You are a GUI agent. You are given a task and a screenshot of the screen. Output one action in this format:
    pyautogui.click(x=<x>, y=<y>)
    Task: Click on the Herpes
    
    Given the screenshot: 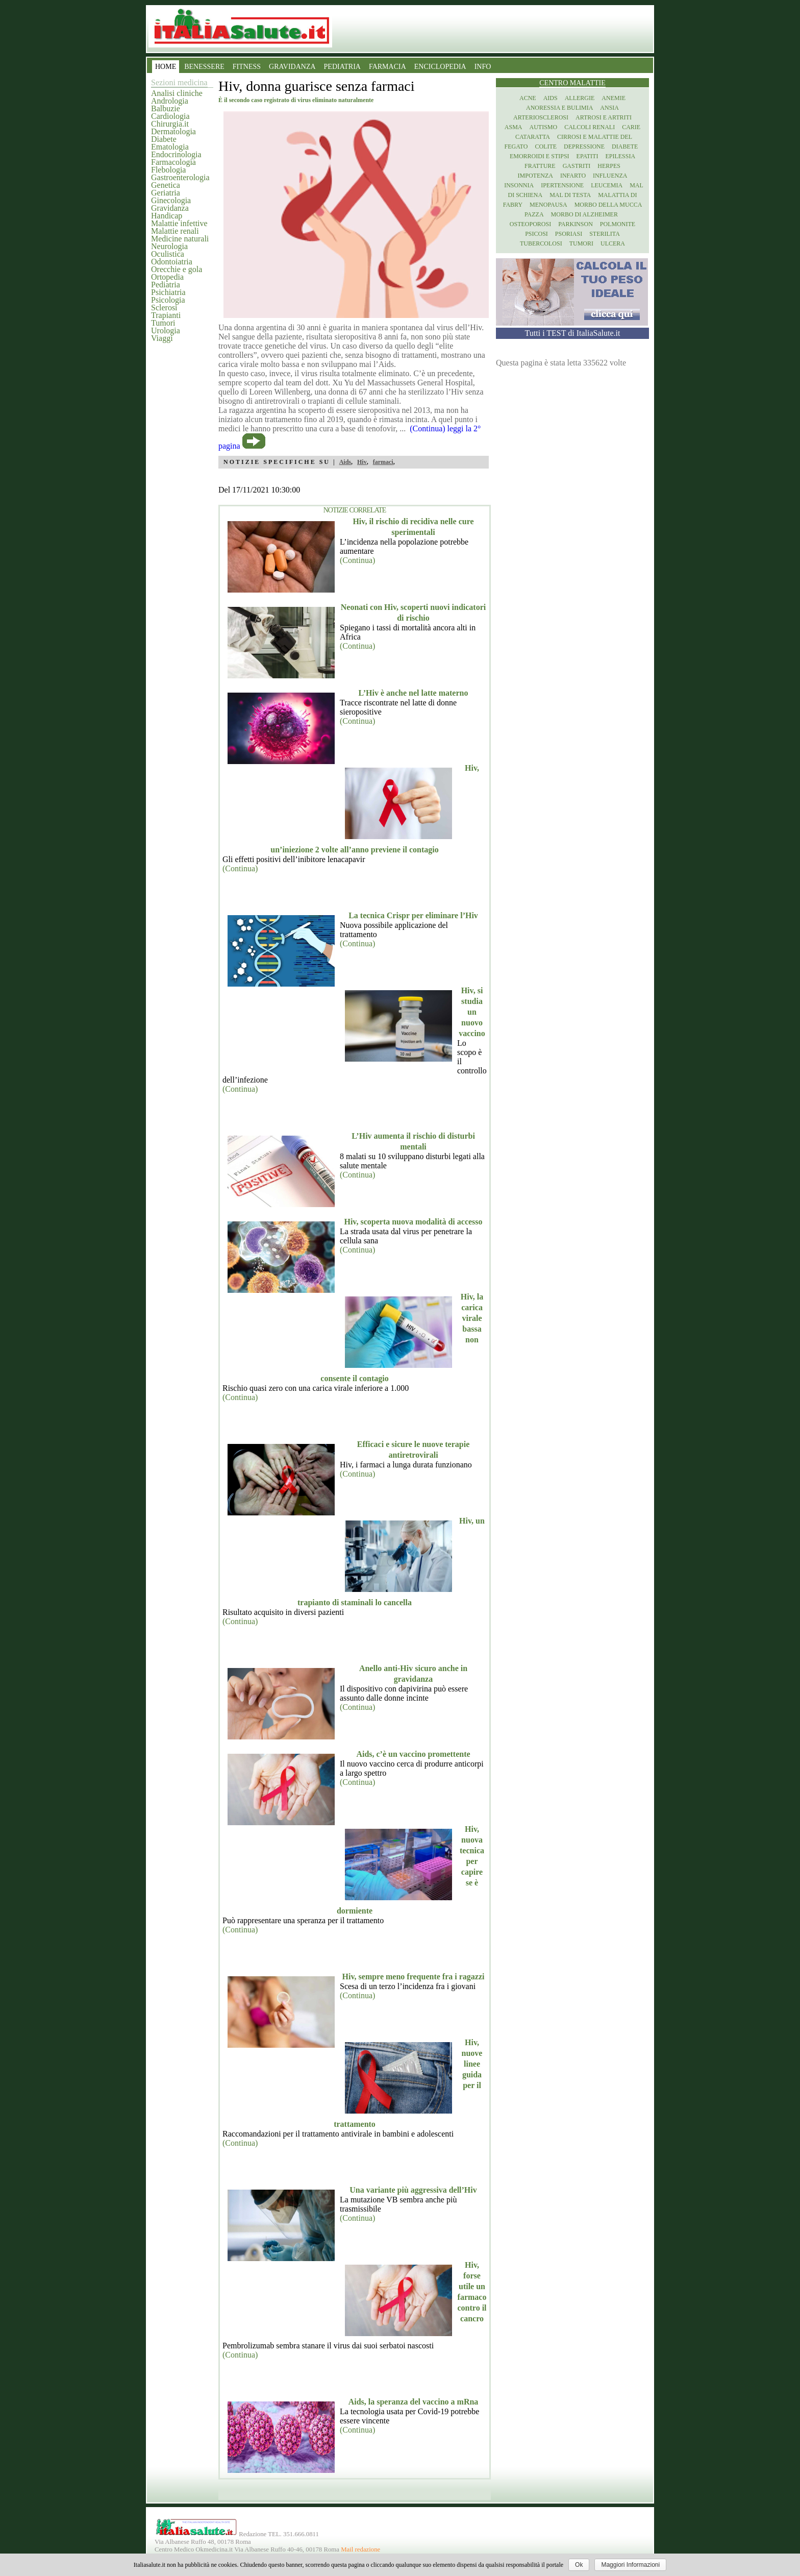 What is the action you would take?
    pyautogui.click(x=608, y=165)
    